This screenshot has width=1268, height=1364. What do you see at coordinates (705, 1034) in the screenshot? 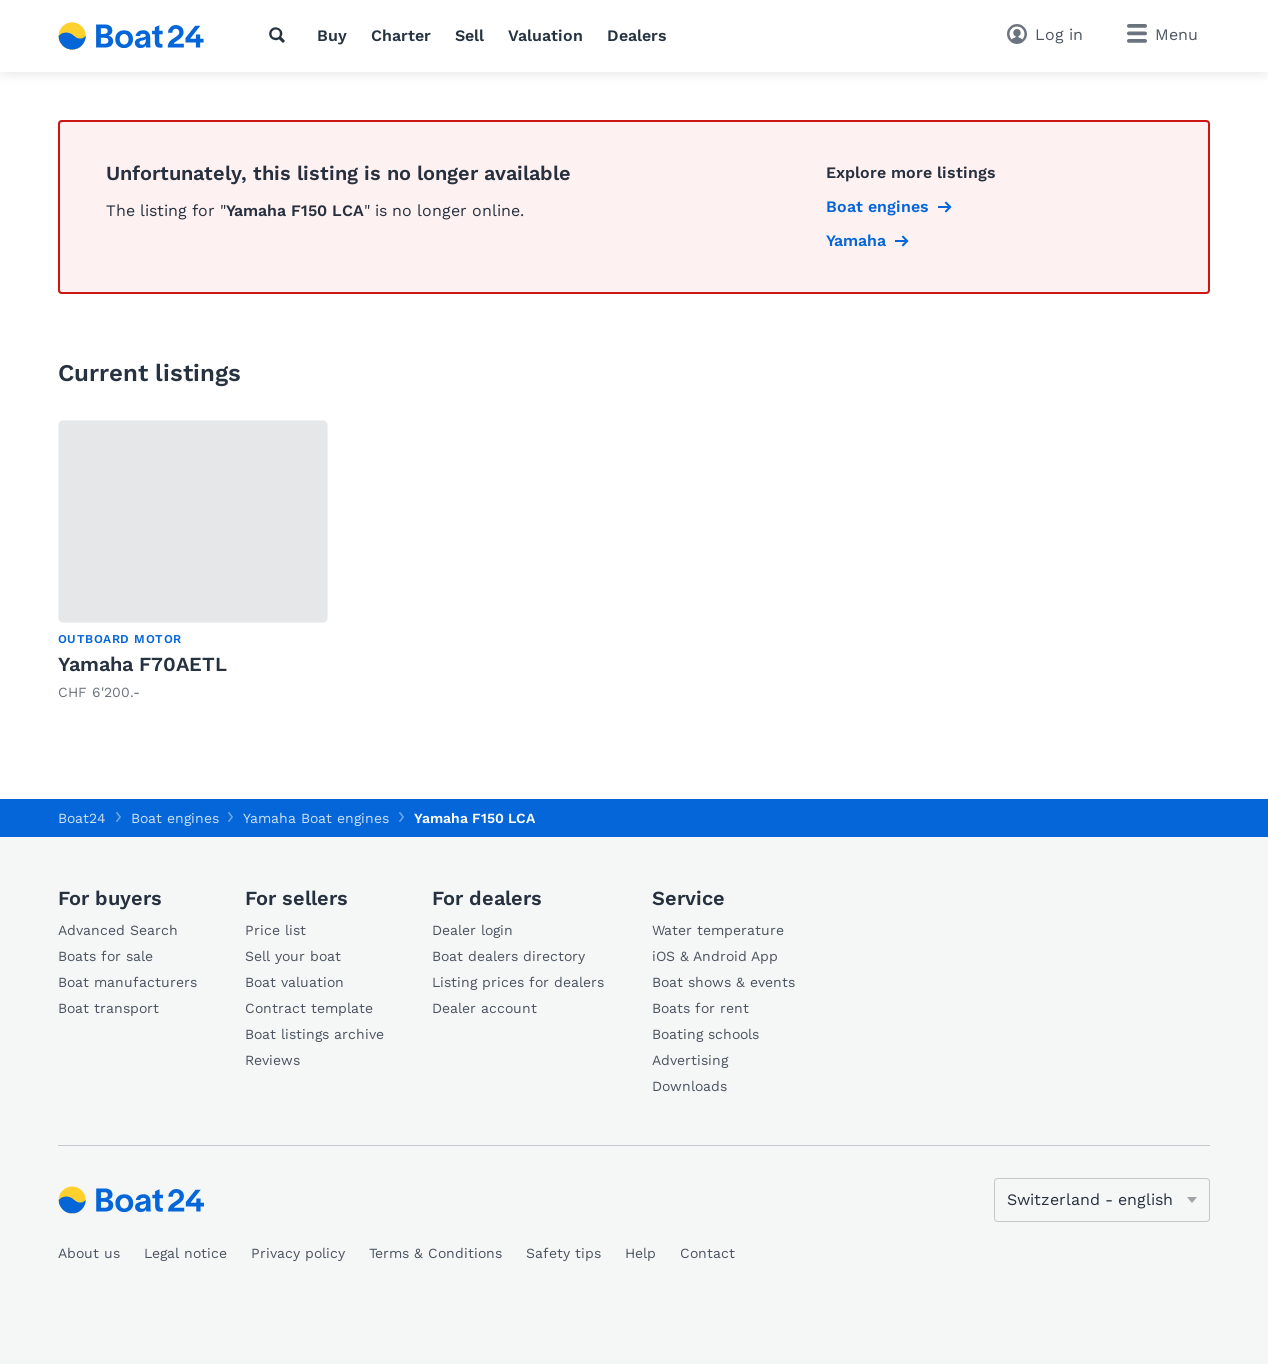
I see `Boating schools` at bounding box center [705, 1034].